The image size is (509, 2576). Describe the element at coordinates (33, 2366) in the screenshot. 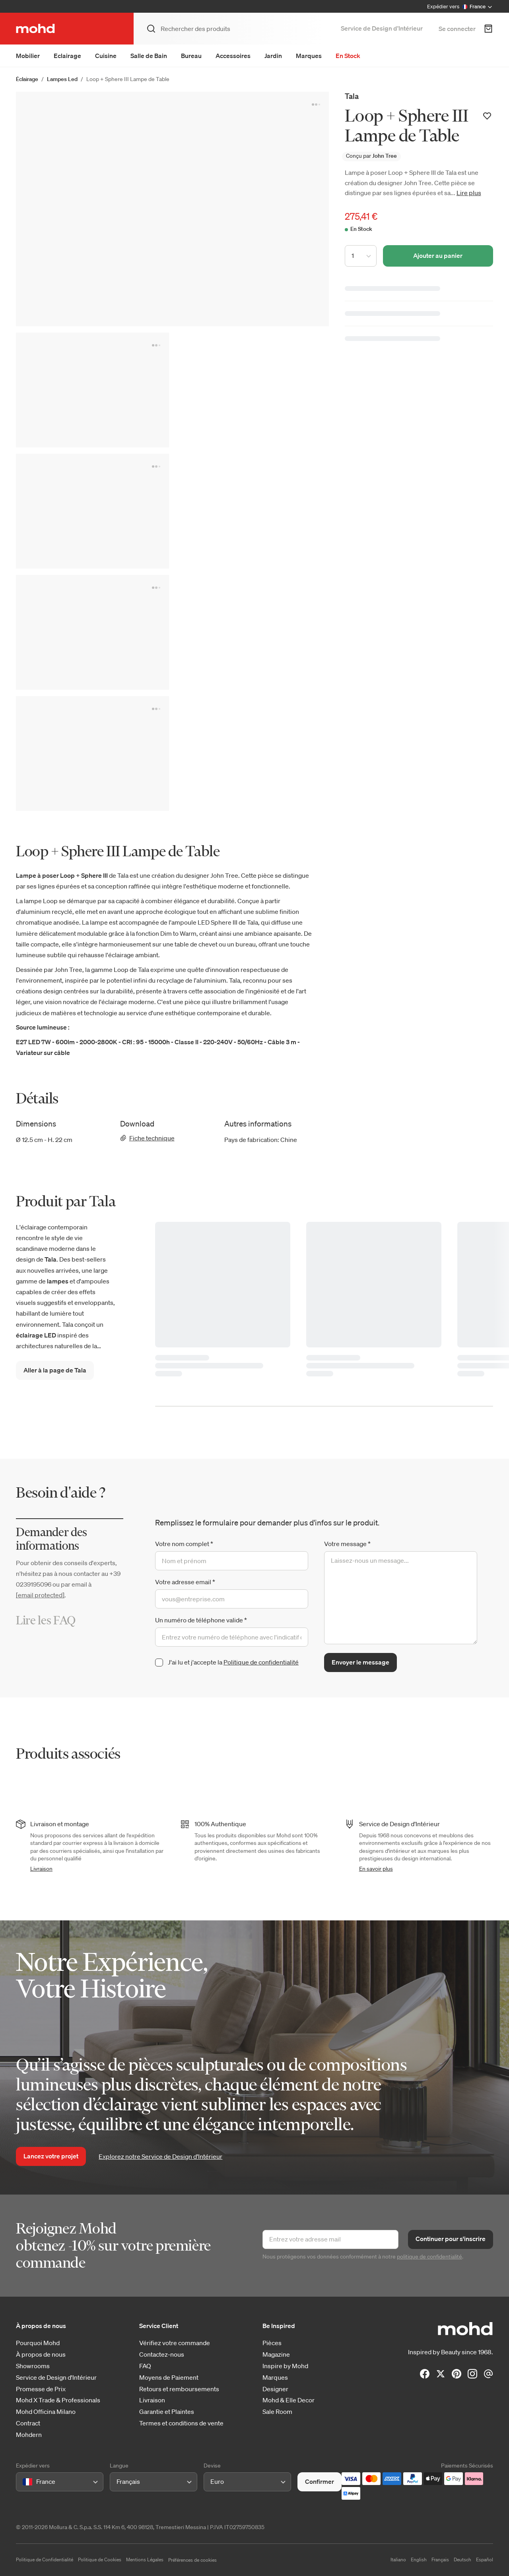

I see `Showrooms` at that location.